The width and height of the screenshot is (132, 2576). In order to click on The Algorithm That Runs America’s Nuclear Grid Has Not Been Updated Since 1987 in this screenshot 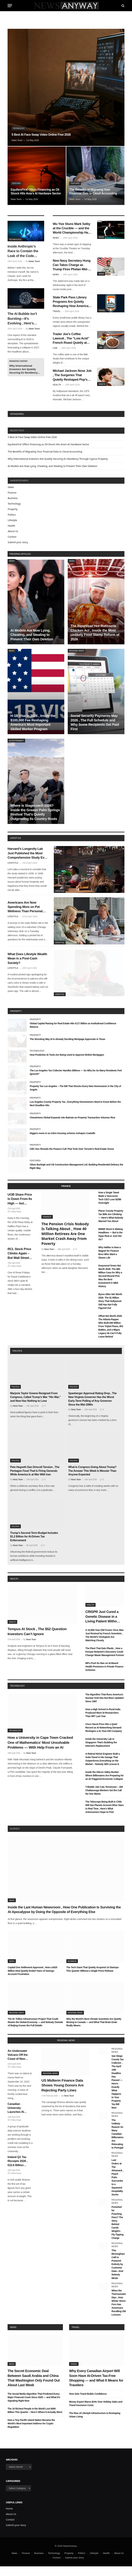, I will do `click(104, 1707)`.